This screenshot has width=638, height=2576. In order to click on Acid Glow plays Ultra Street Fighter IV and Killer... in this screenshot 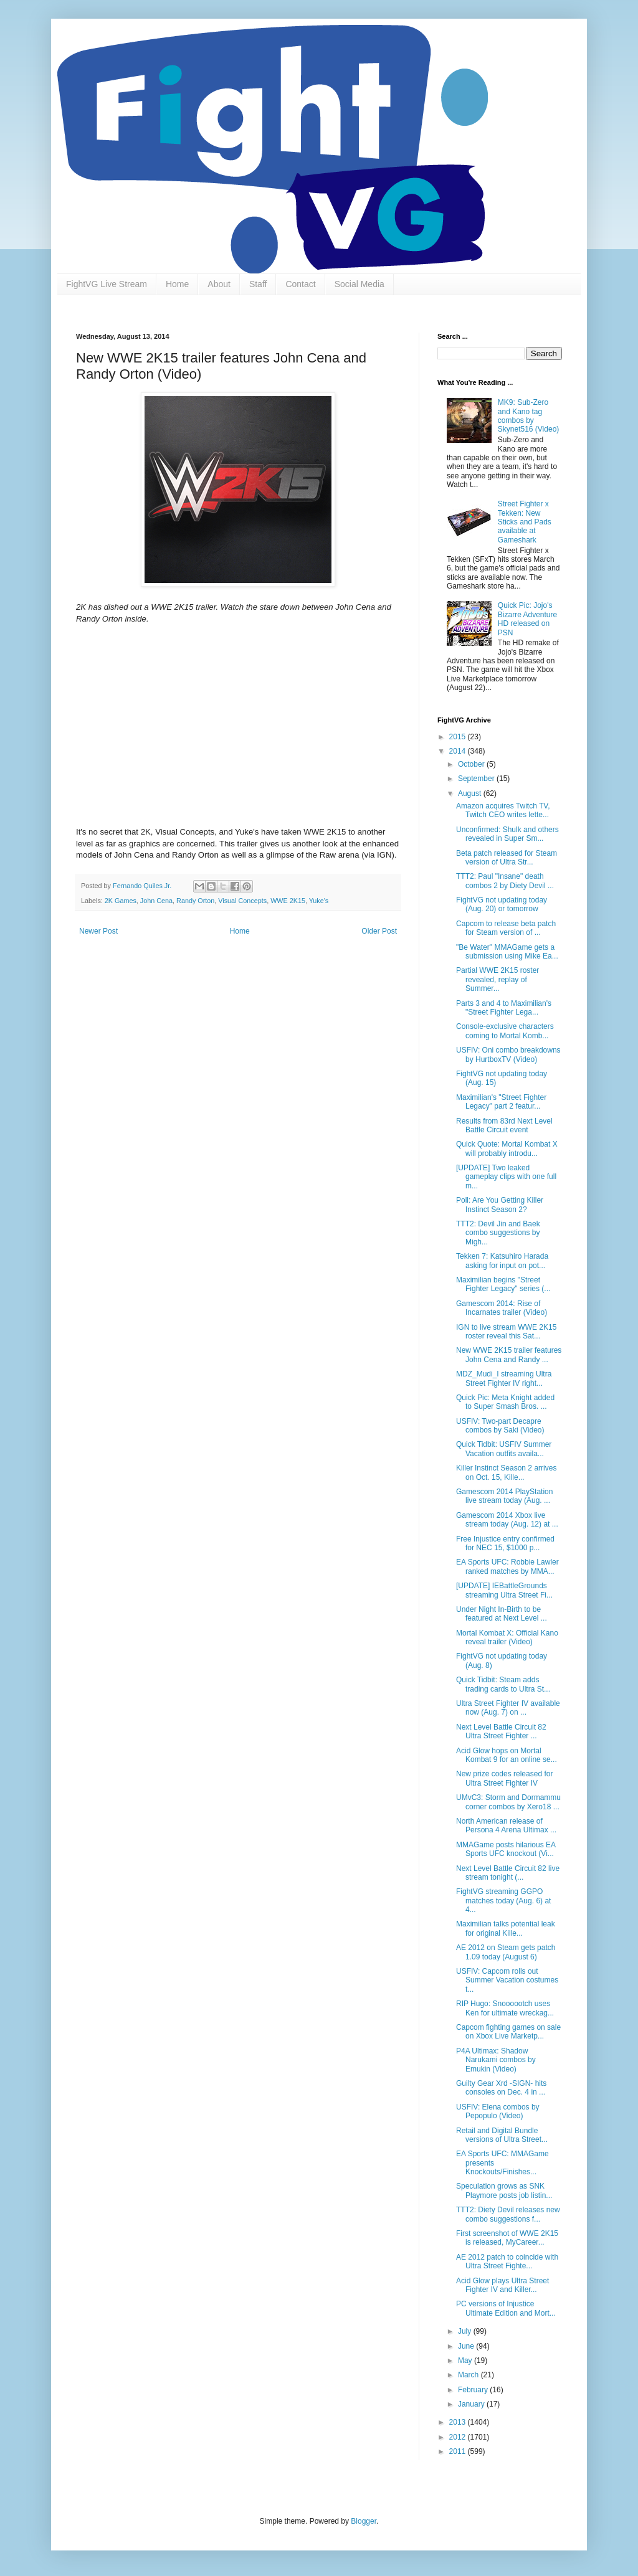, I will do `click(502, 2285)`.